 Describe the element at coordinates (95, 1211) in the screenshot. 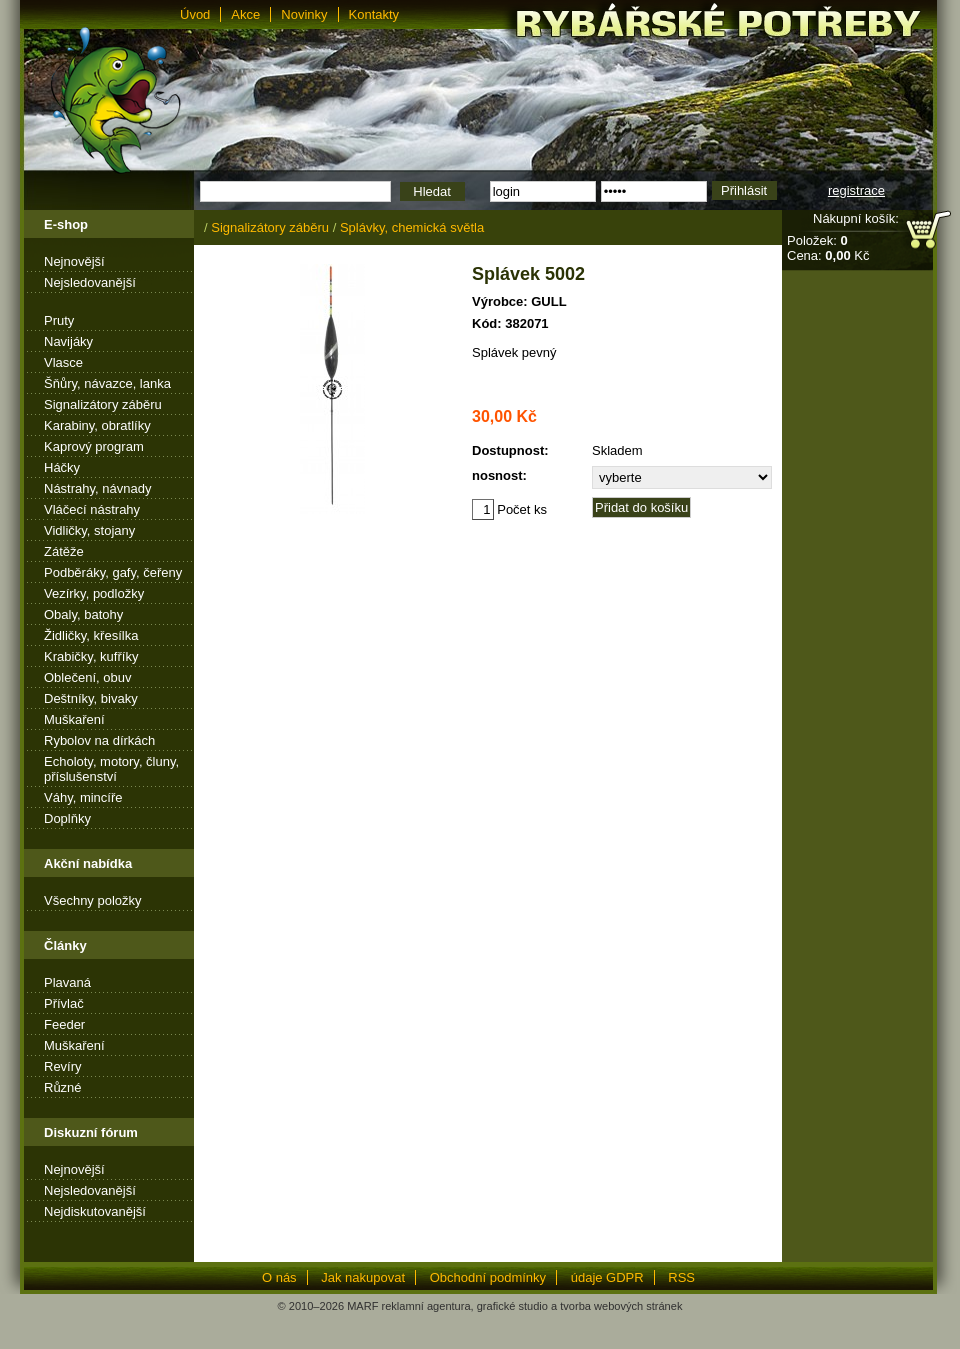

I see `Nejdiskutovanější` at that location.